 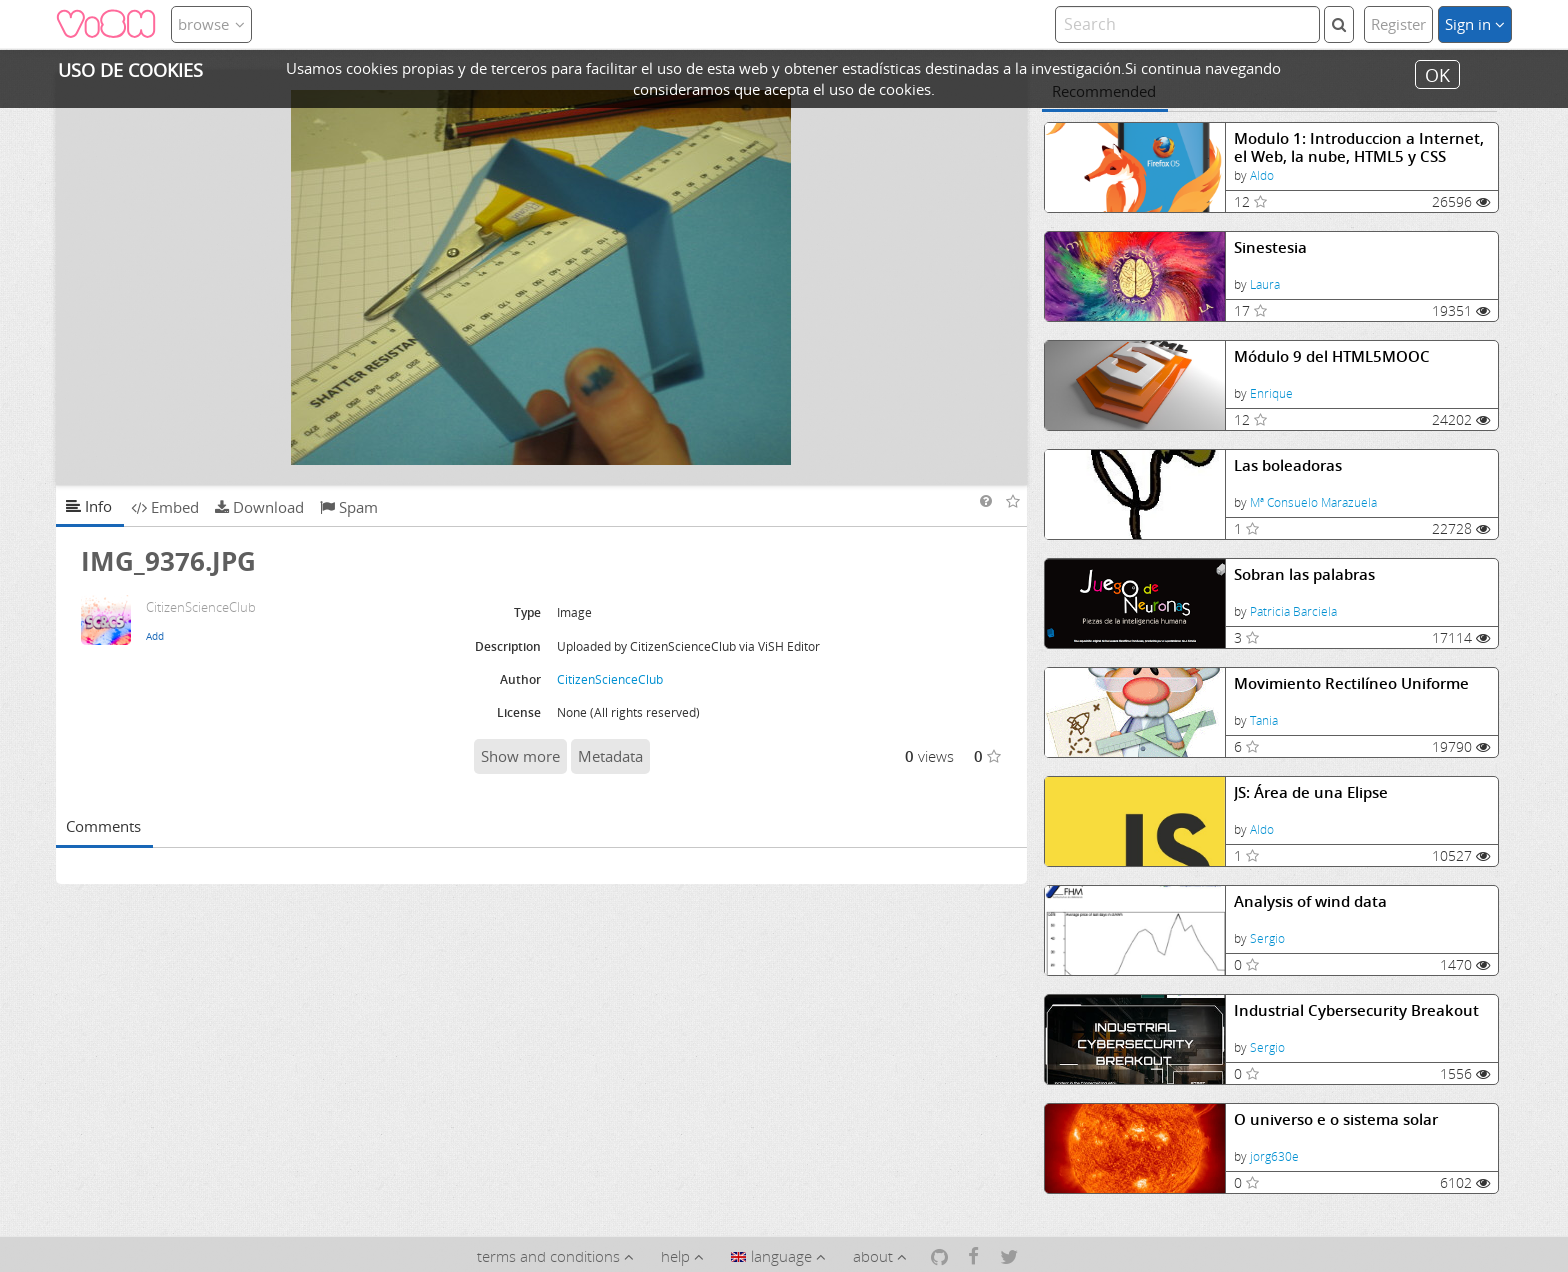 I want to click on Aldo, so click(x=1262, y=175).